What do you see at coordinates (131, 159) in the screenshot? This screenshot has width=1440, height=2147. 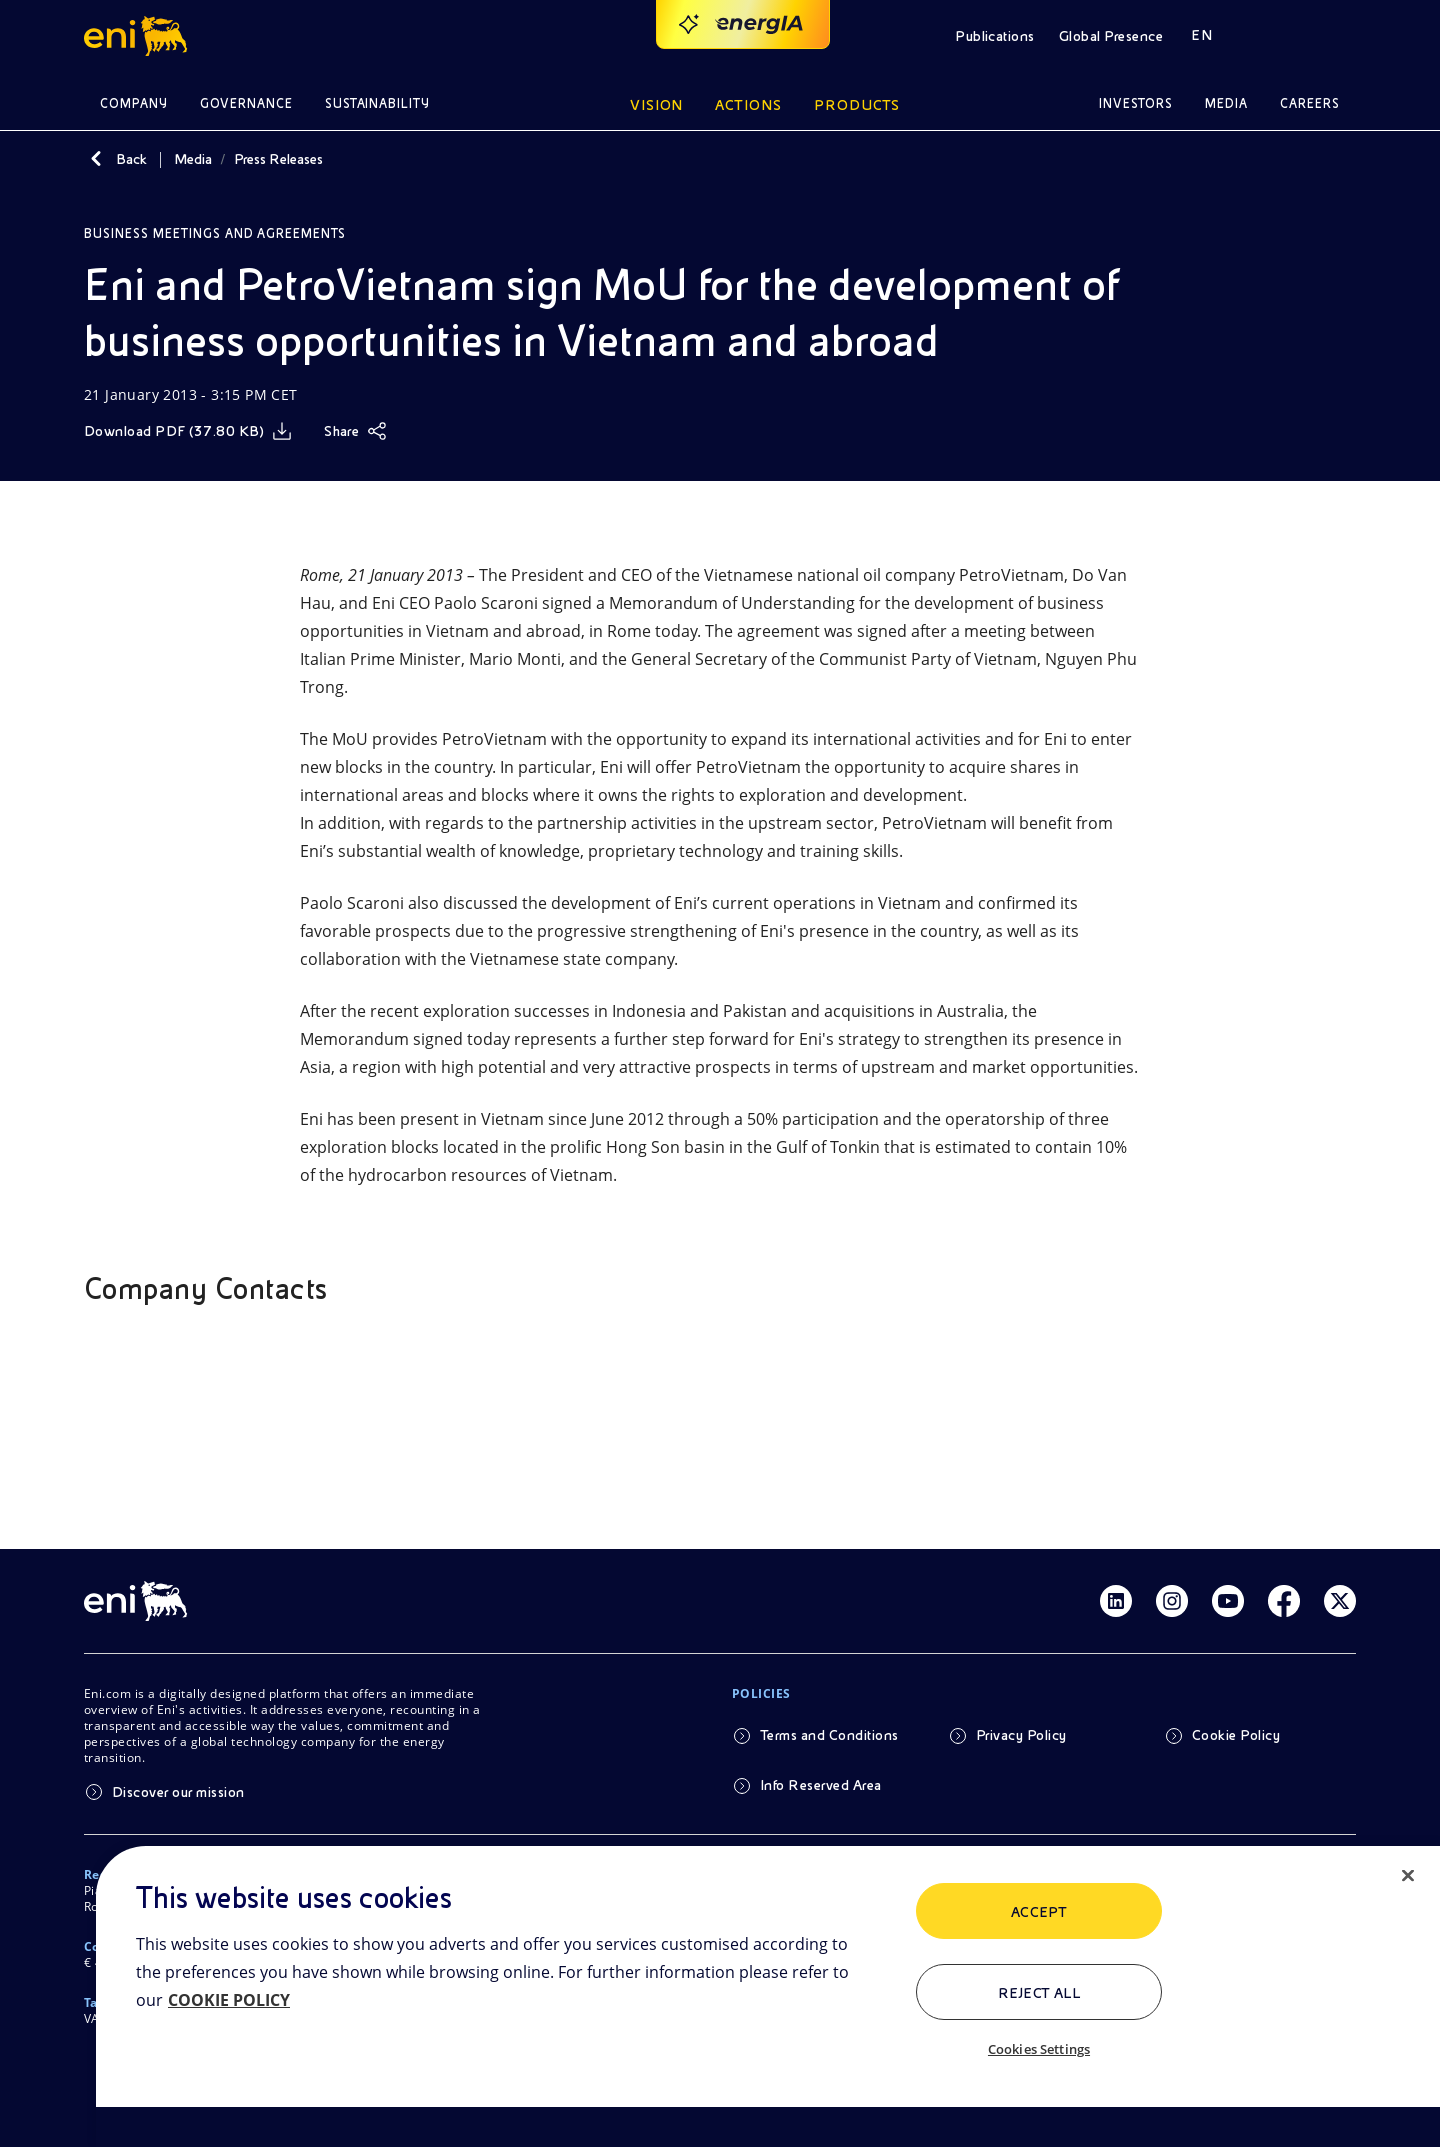 I see `Back` at bounding box center [131, 159].